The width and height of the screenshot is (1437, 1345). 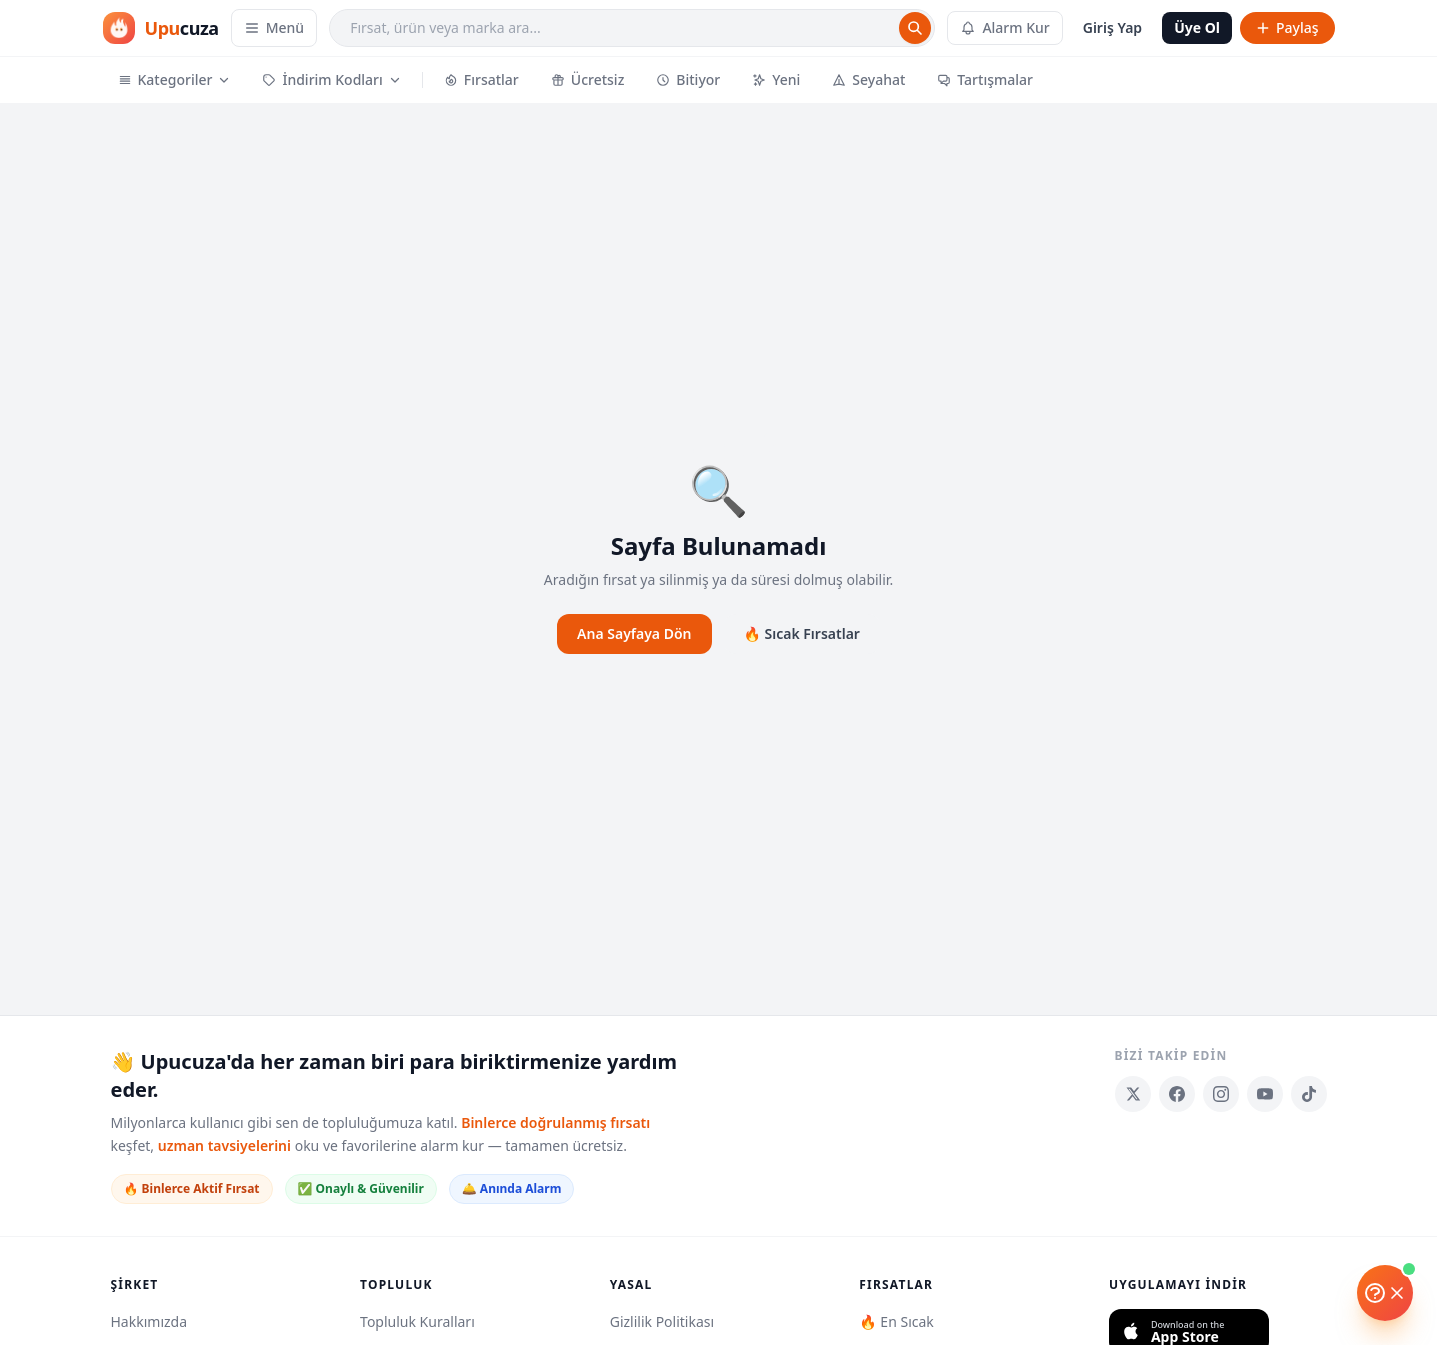 What do you see at coordinates (802, 633) in the screenshot?
I see `🔥 Sıcak Fırsatlar` at bounding box center [802, 633].